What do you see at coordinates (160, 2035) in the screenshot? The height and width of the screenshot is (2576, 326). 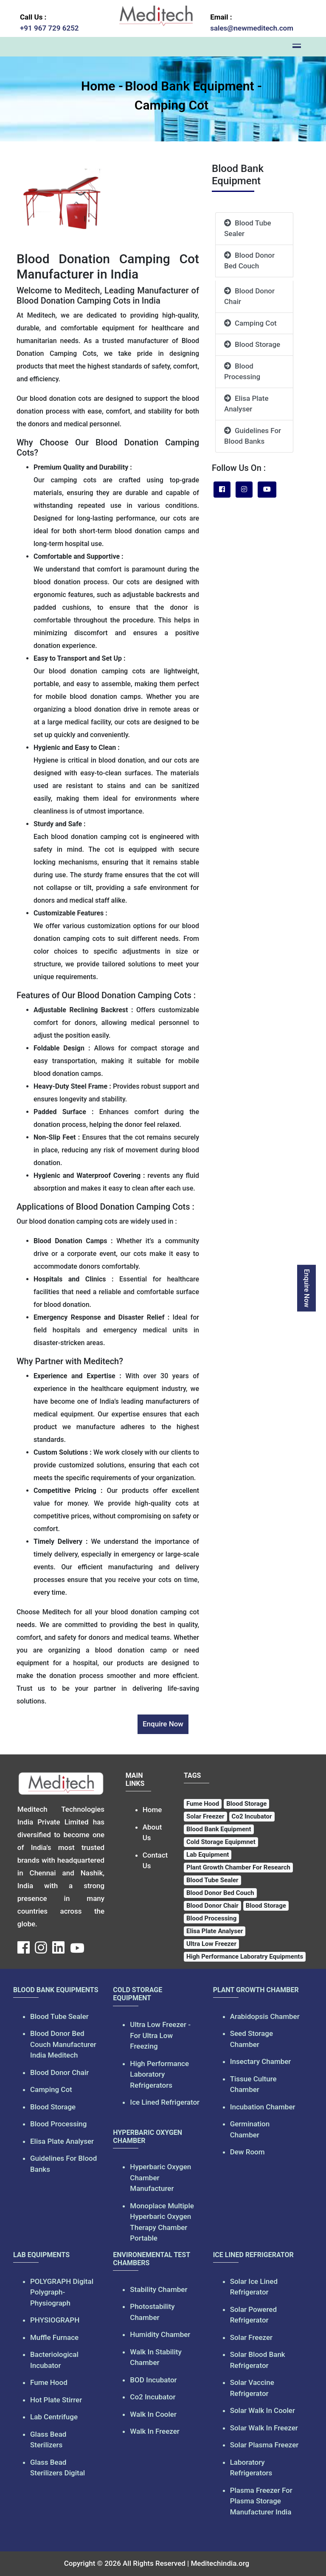 I see `Ultra Low Freezer - For Ultra Low Freezing` at bounding box center [160, 2035].